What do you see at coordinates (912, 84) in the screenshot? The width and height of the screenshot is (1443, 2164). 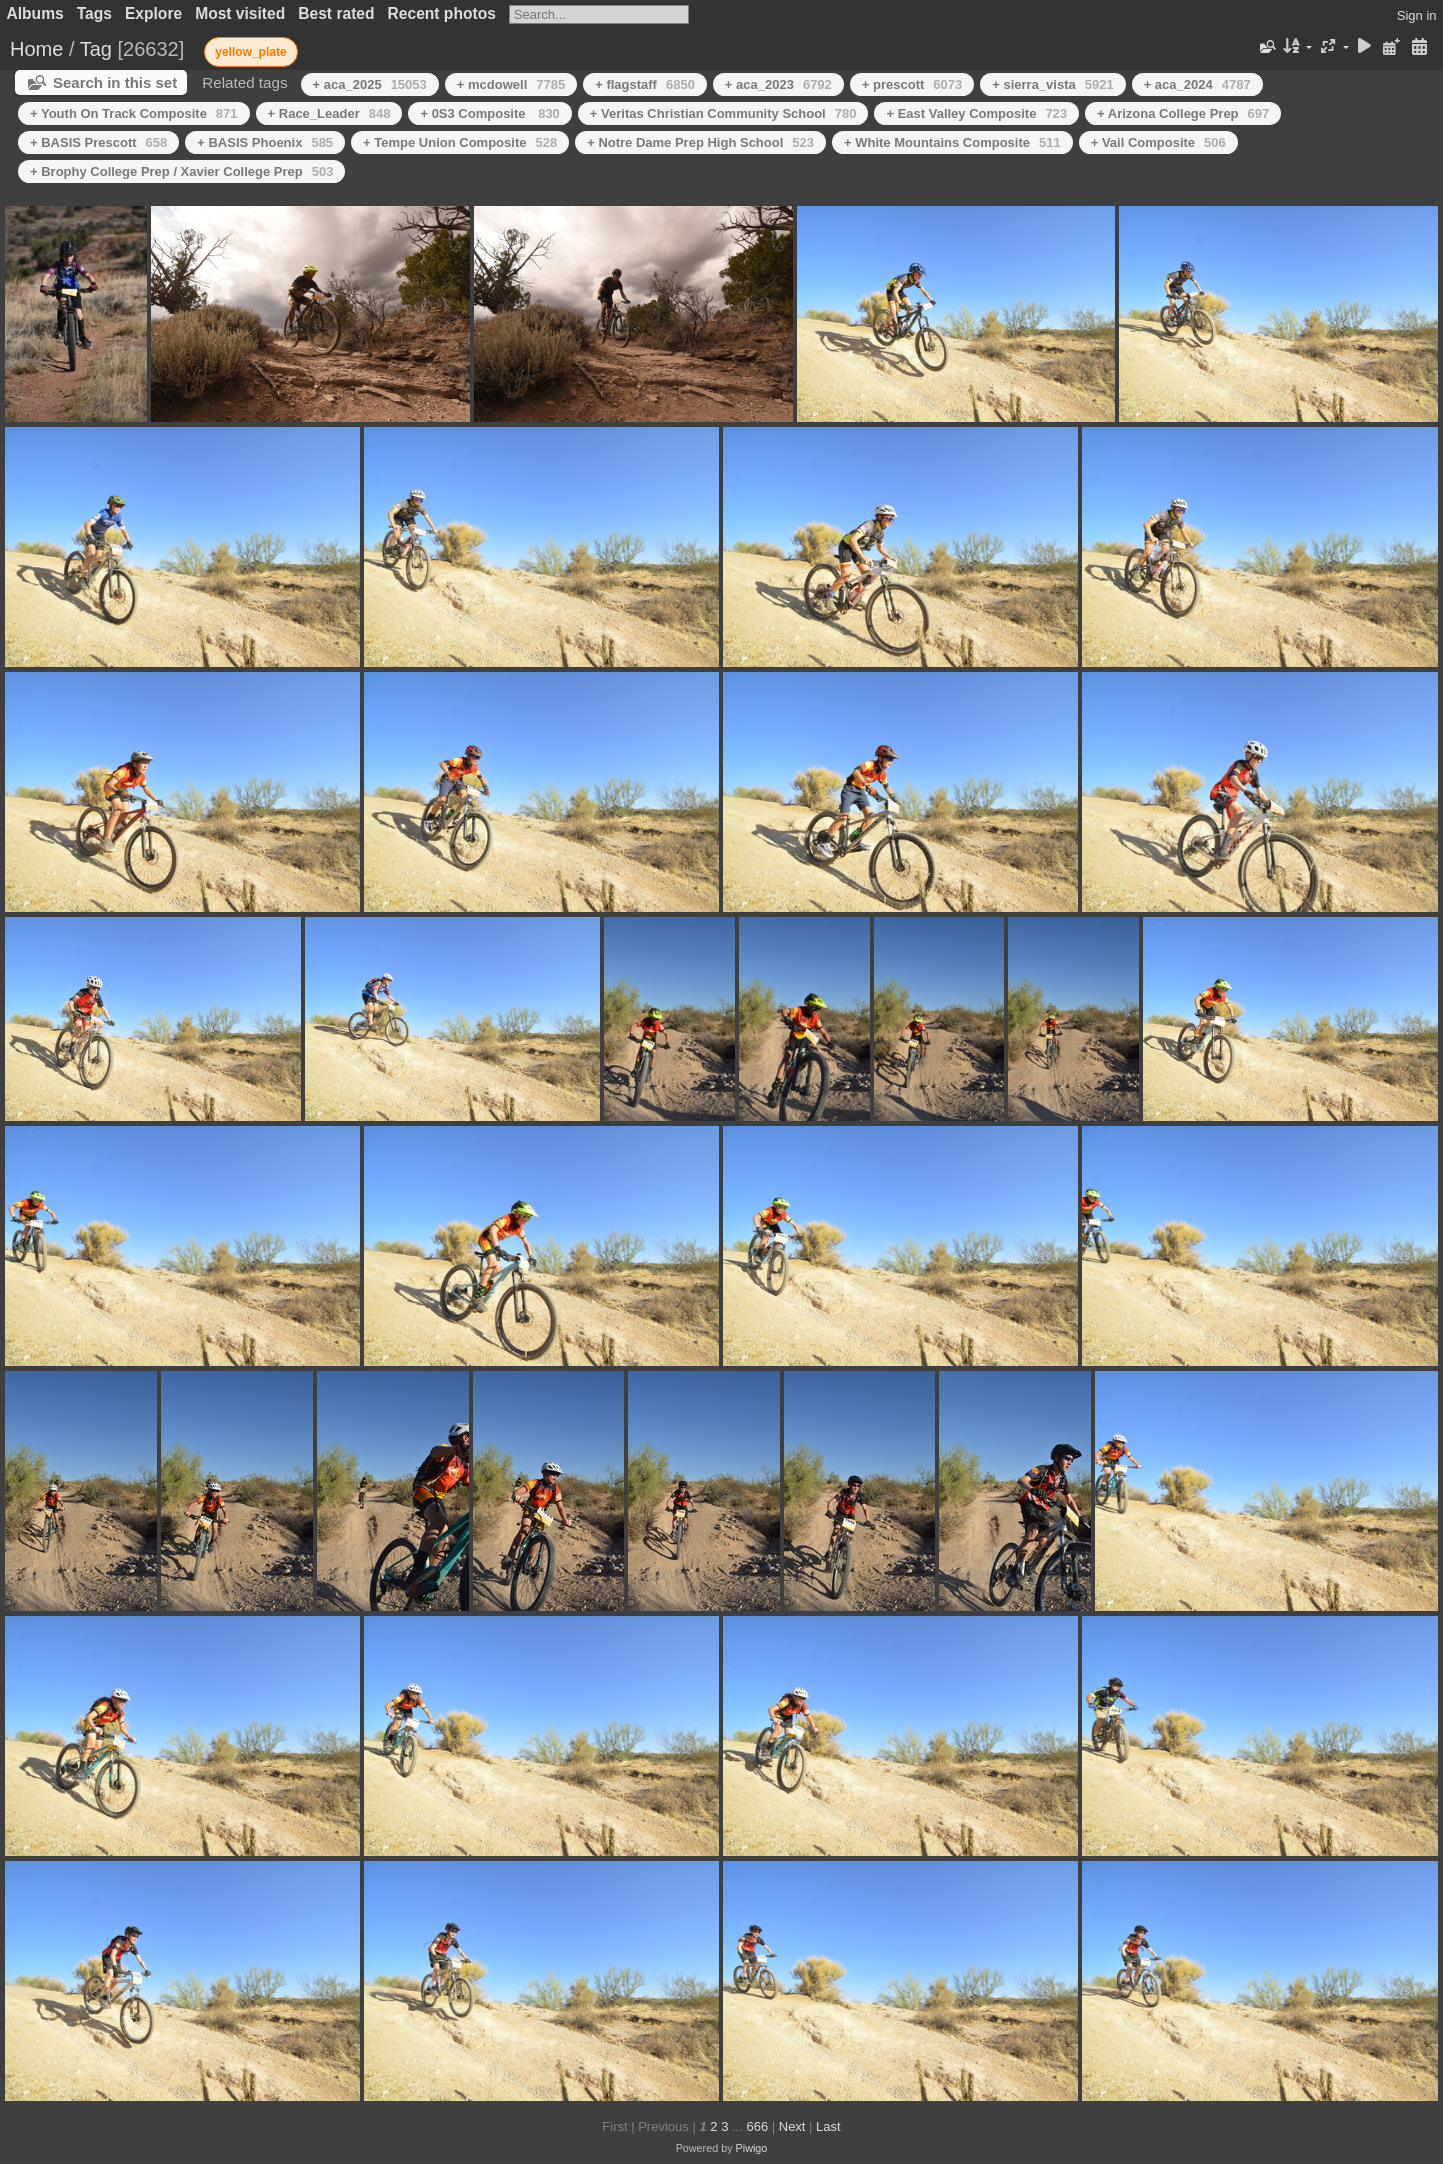 I see `+ prescott` at bounding box center [912, 84].